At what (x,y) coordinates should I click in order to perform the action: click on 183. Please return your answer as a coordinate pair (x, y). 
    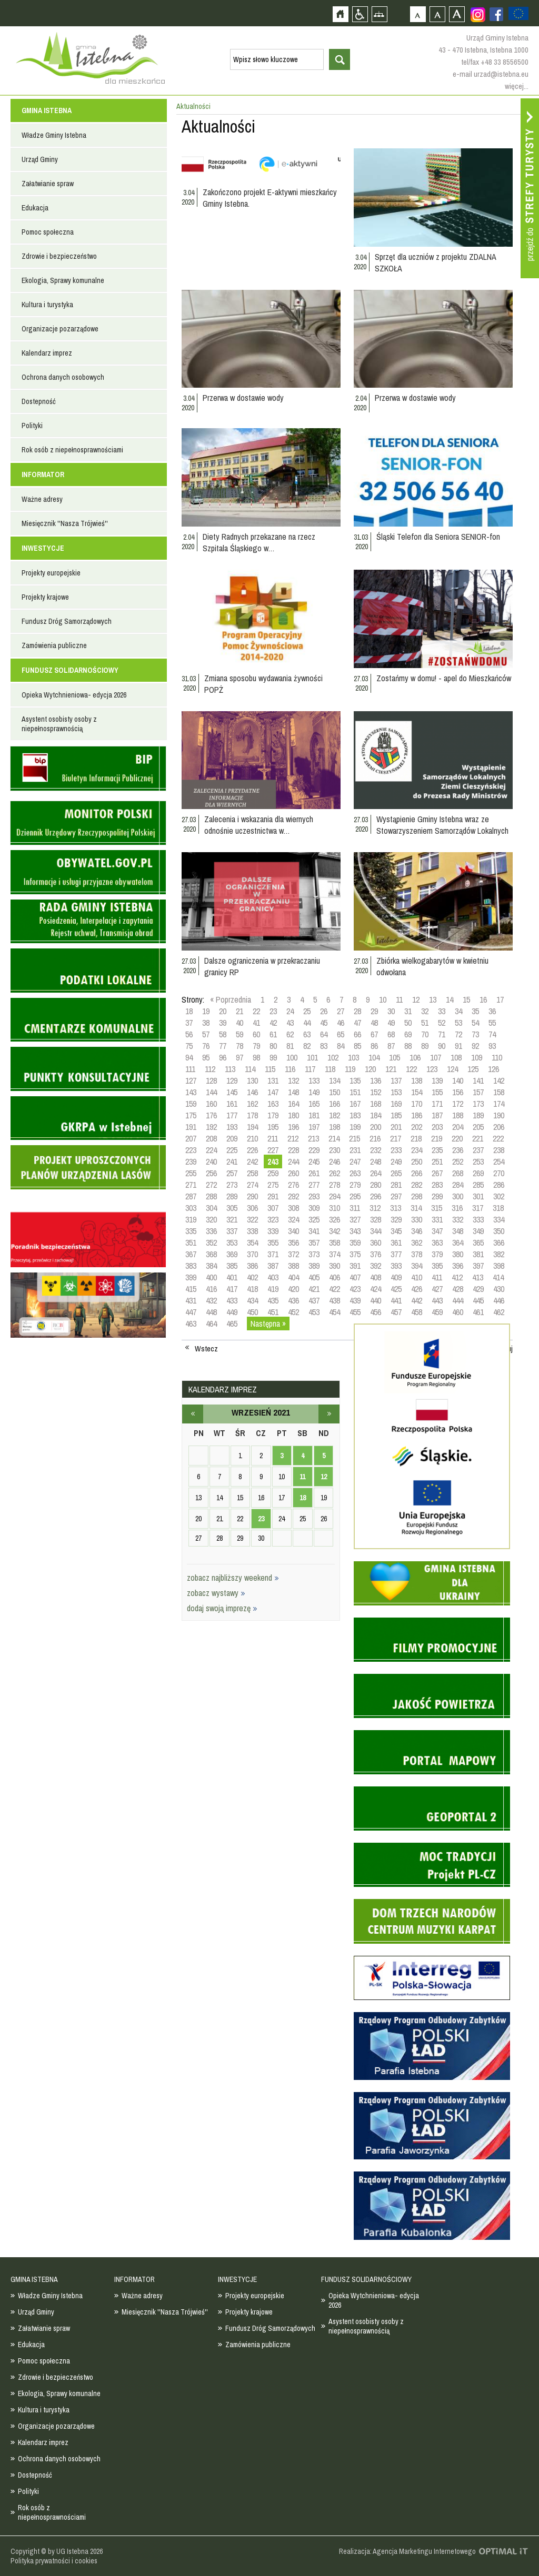
    Looking at the image, I should click on (355, 1115).